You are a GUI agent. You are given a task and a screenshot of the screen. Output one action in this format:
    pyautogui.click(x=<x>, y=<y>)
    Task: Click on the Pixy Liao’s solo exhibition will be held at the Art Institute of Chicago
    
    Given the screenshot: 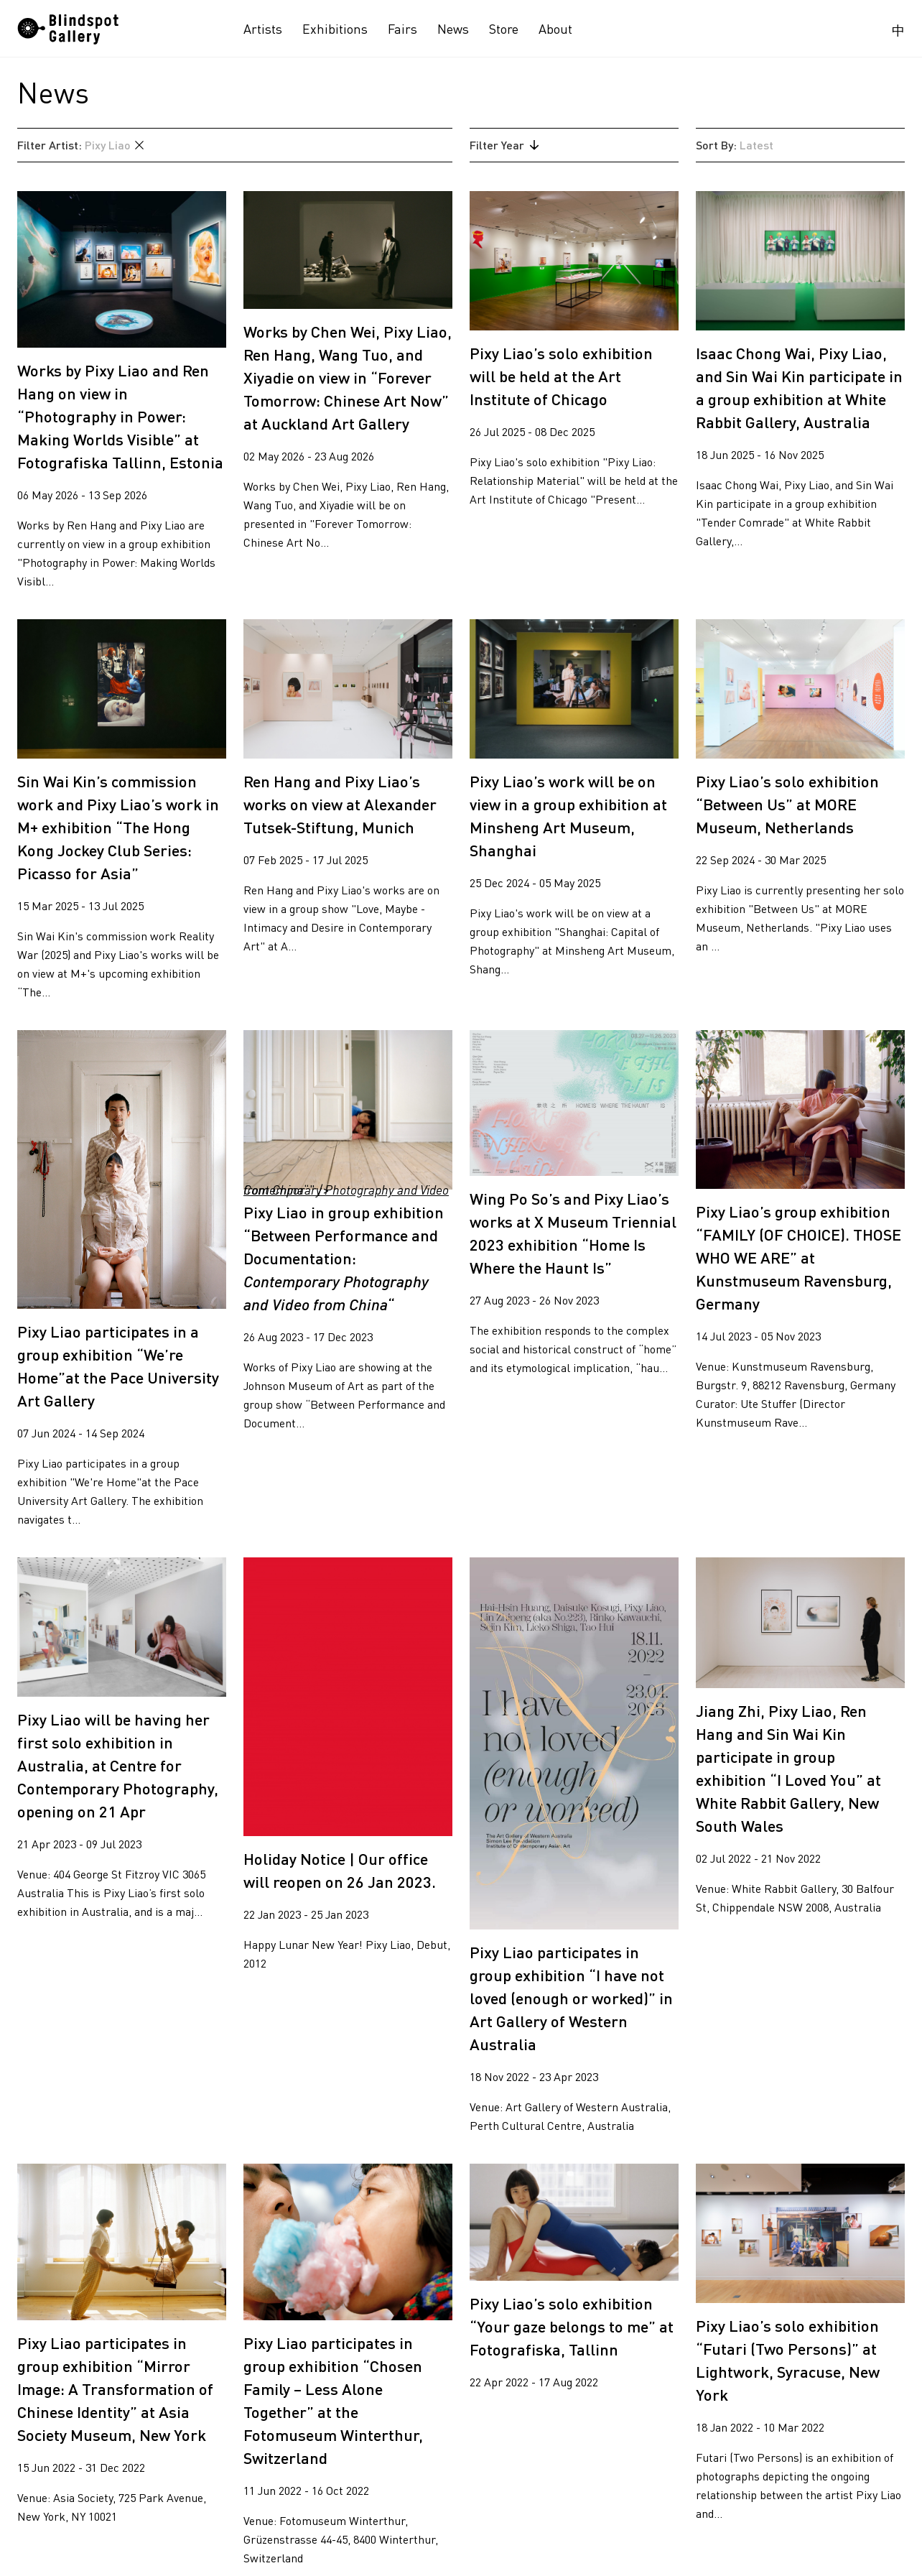 What is the action you would take?
    pyautogui.click(x=561, y=376)
    